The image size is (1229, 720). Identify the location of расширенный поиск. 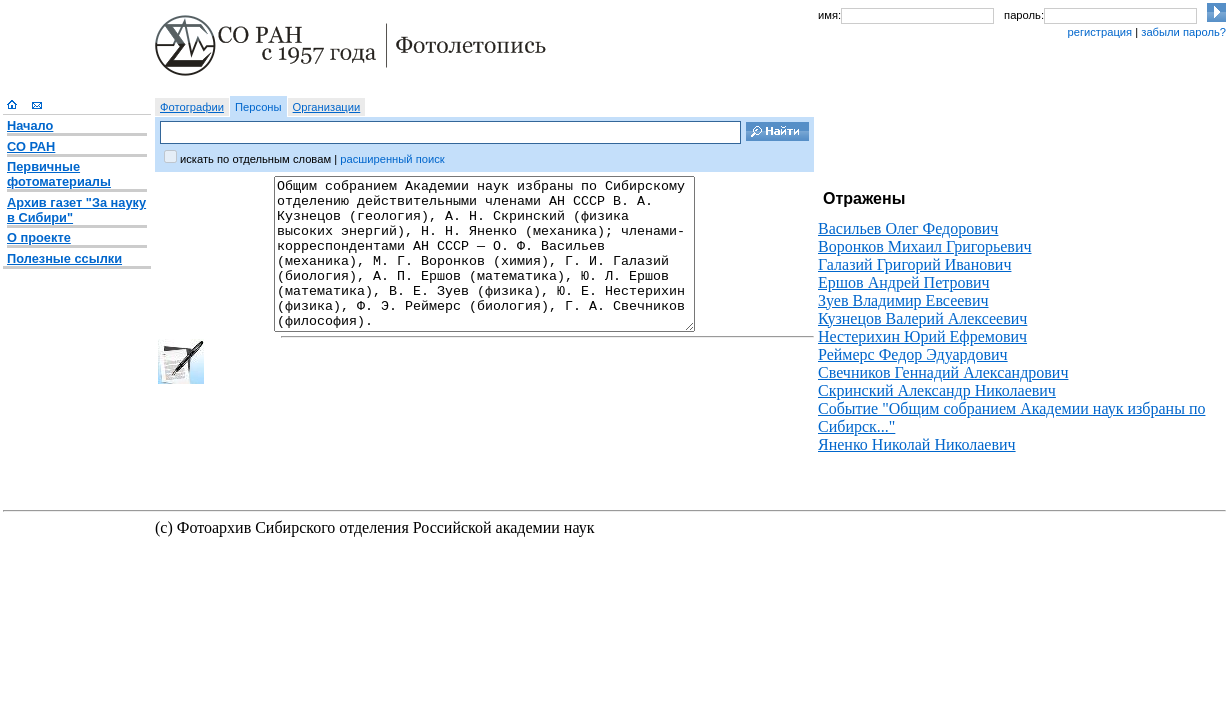
(392, 159).